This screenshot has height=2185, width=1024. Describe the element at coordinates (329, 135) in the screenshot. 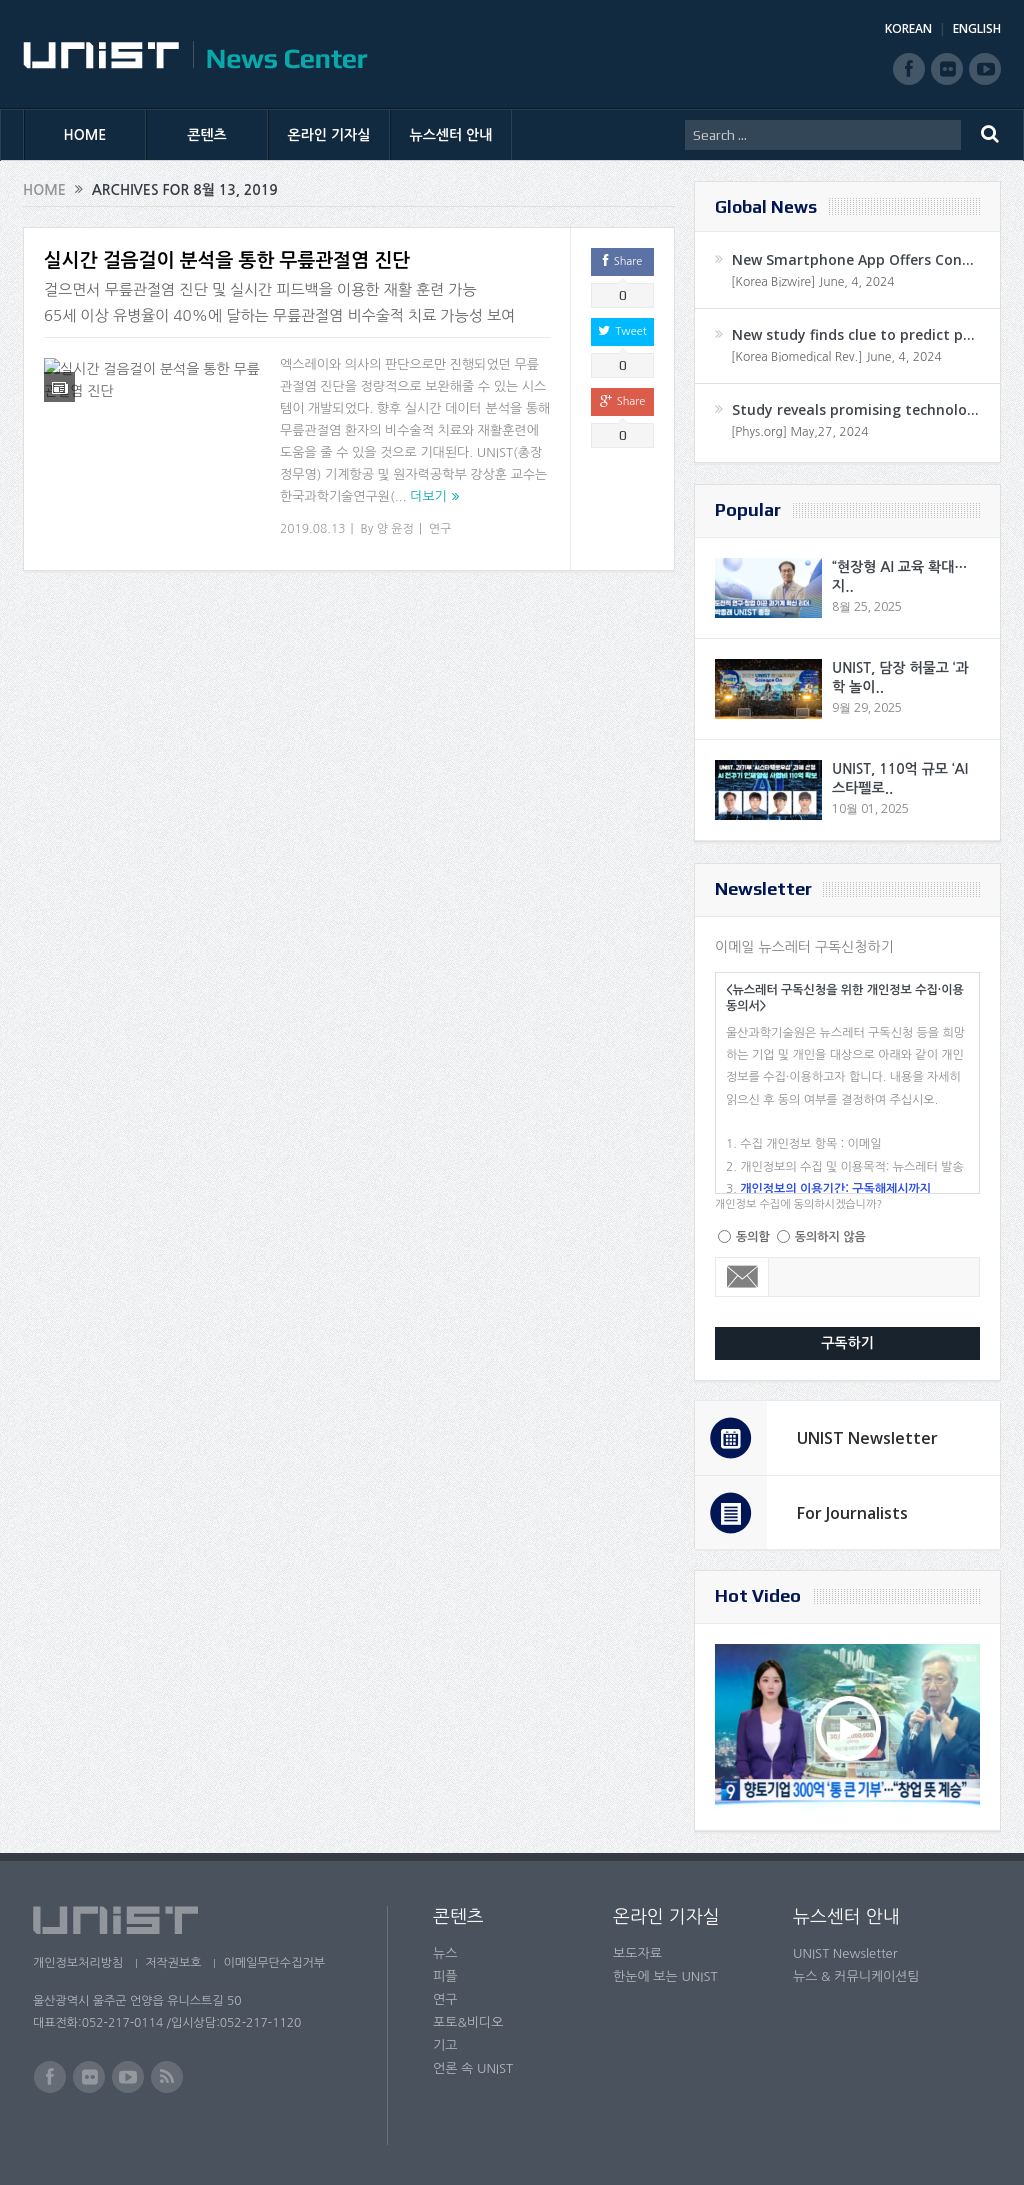

I see `온라인 기자실` at that location.